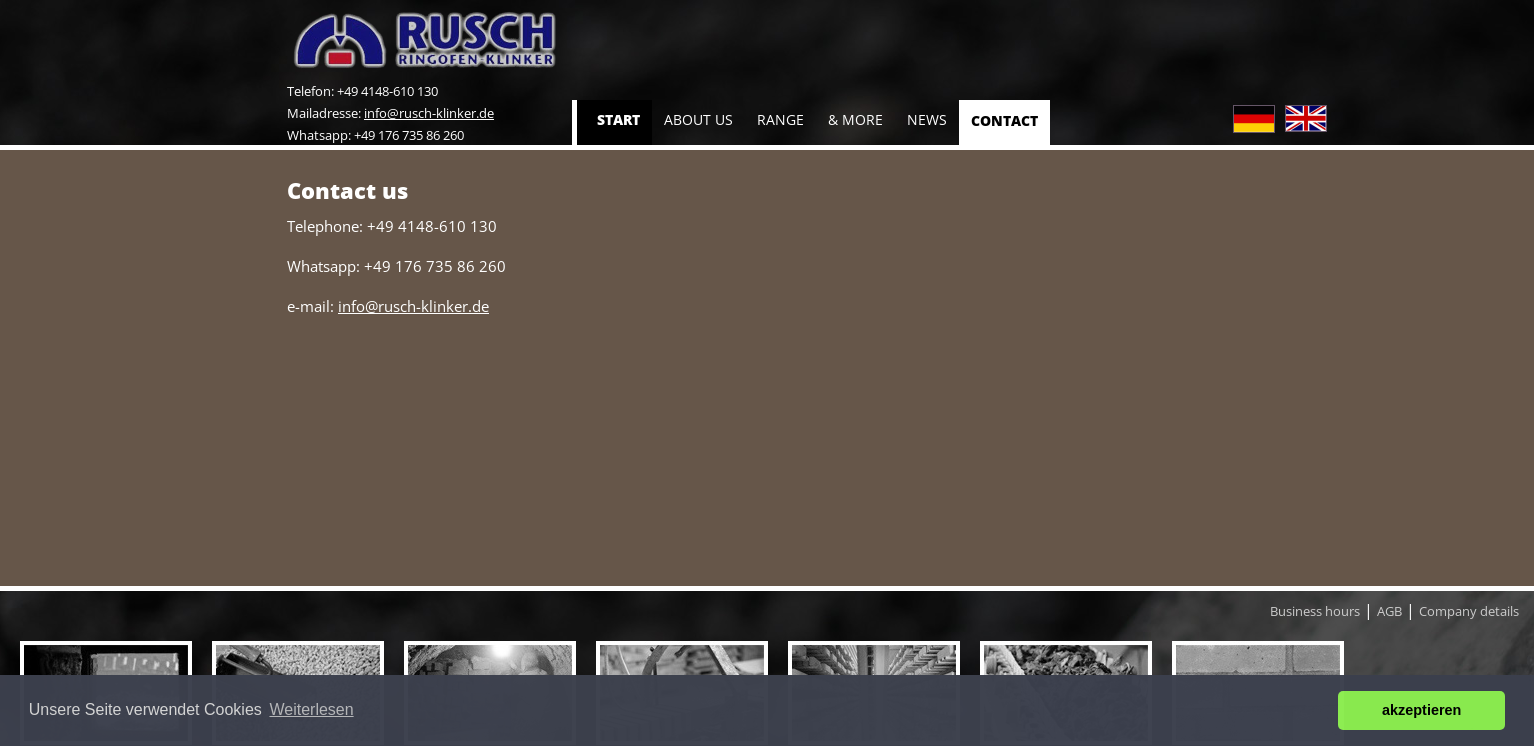  Describe the element at coordinates (1389, 611) in the screenshot. I see `AGB` at that location.